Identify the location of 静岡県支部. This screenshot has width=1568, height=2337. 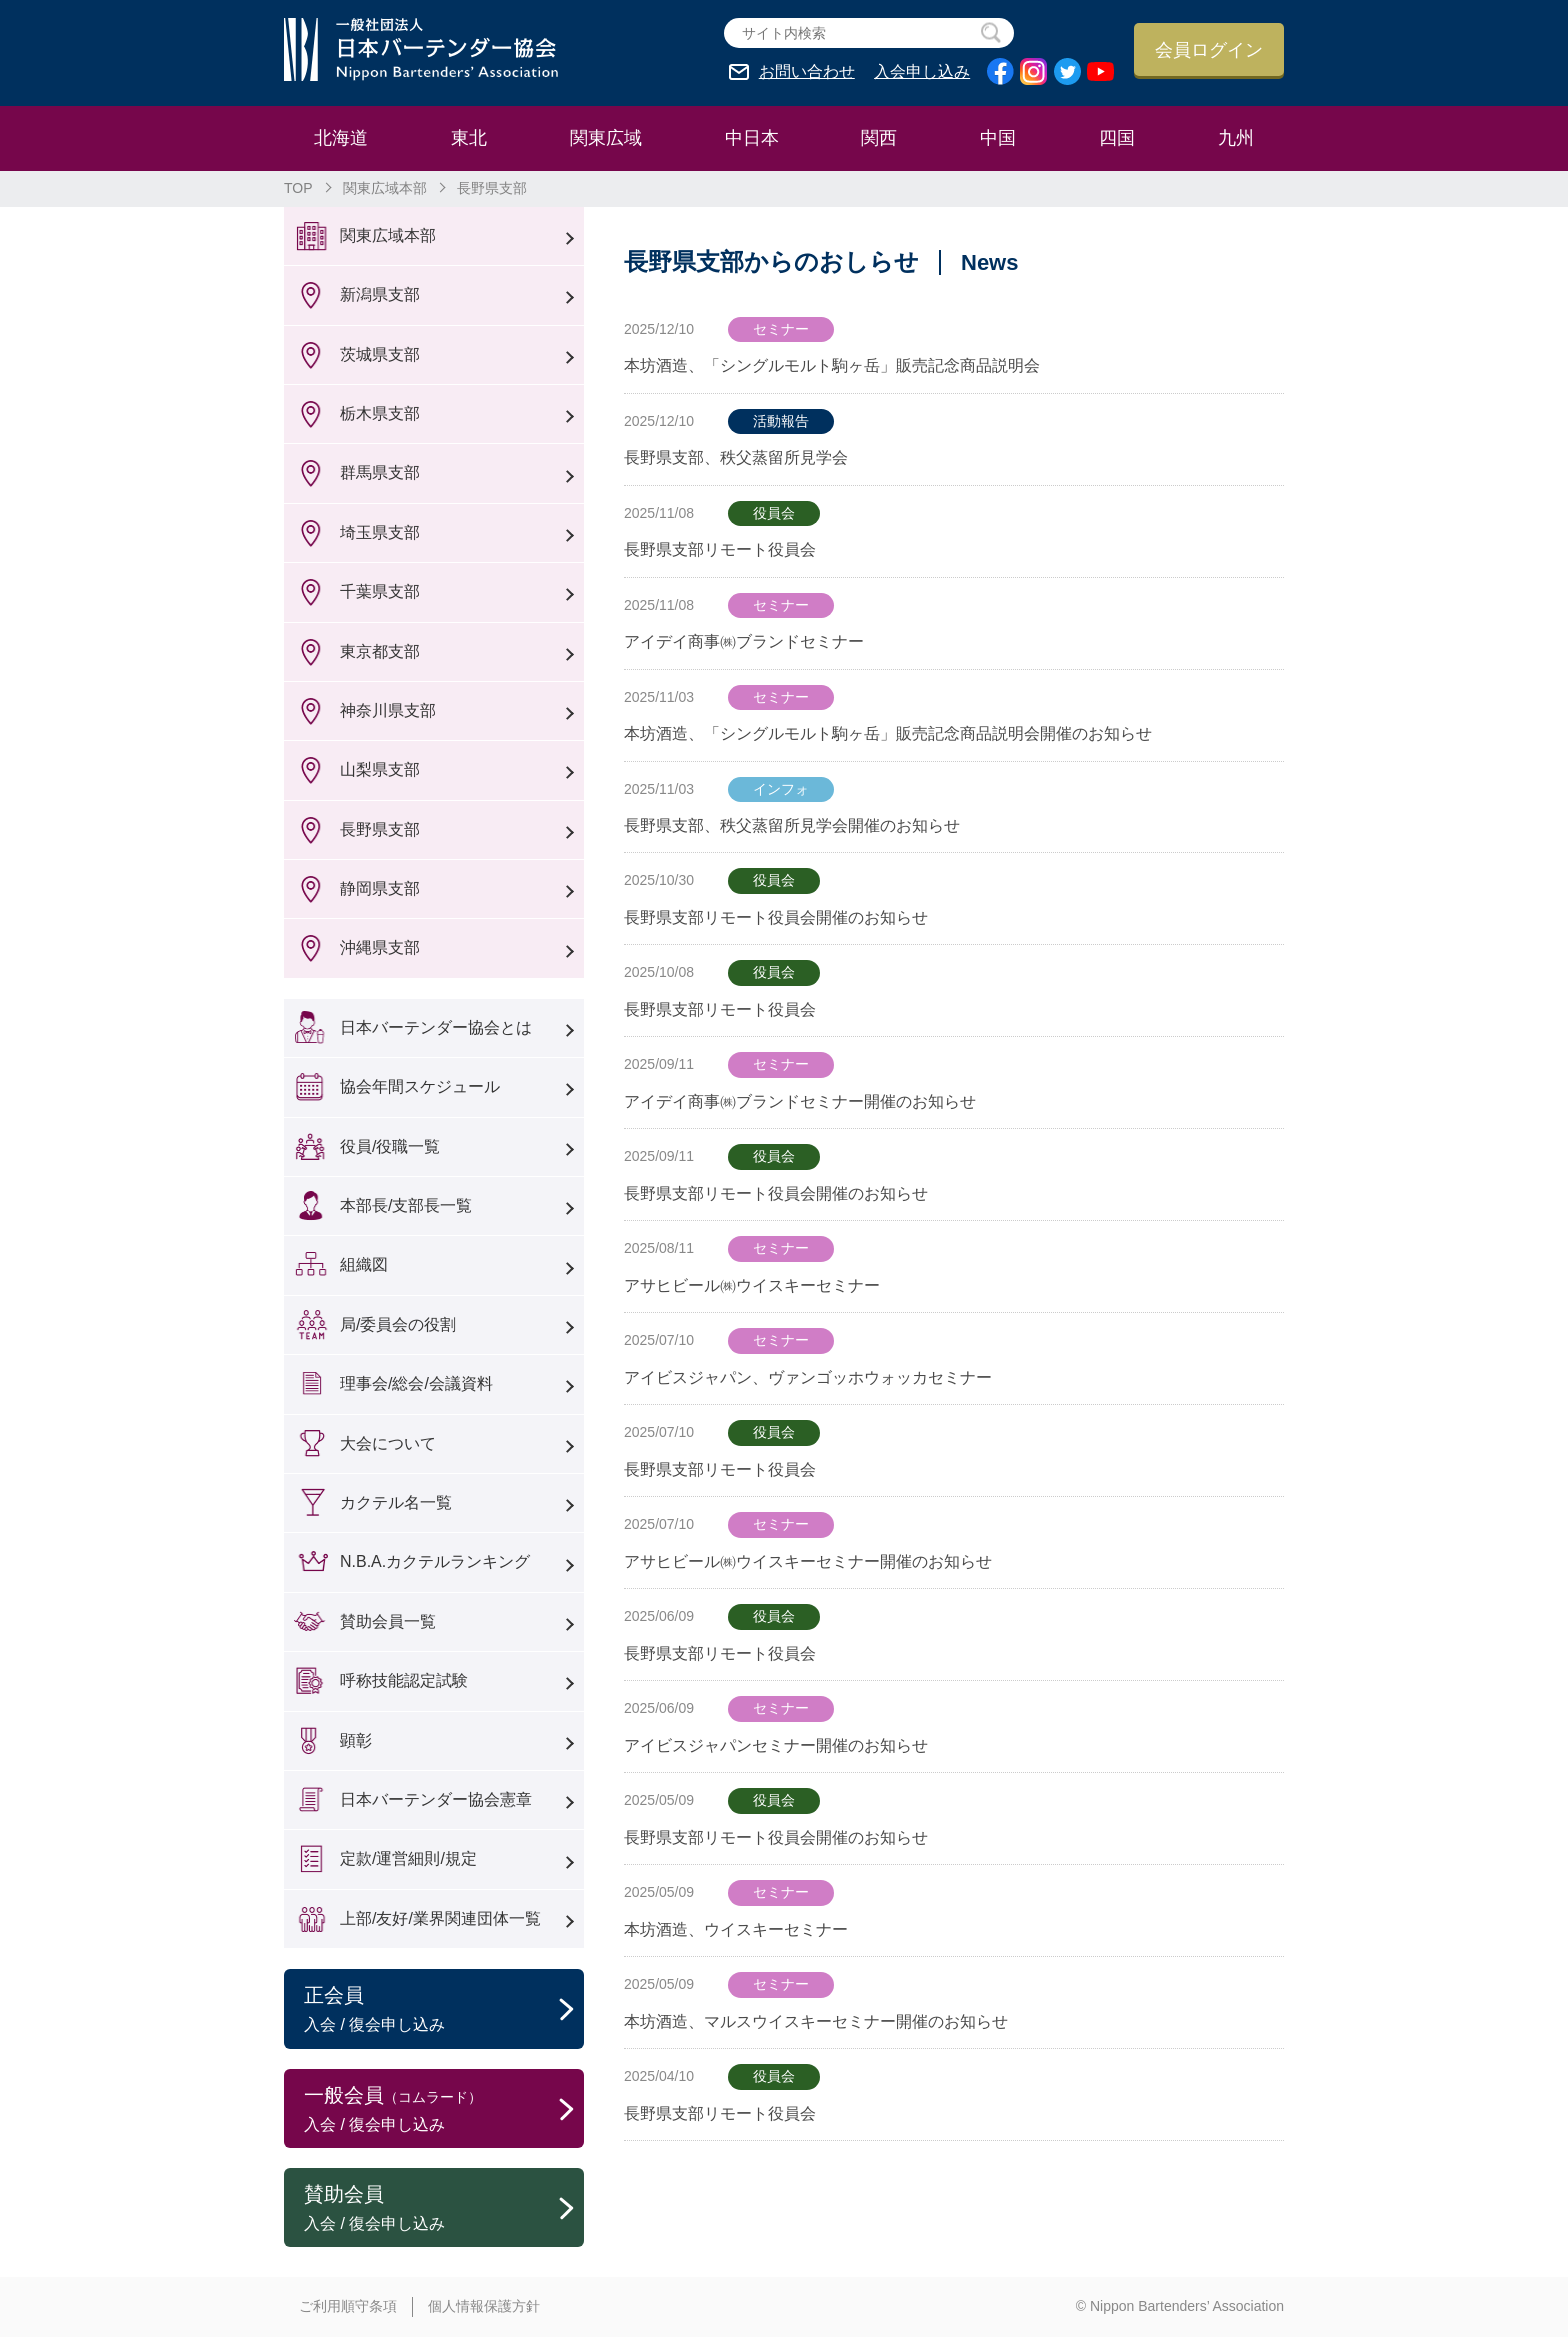
(380, 888).